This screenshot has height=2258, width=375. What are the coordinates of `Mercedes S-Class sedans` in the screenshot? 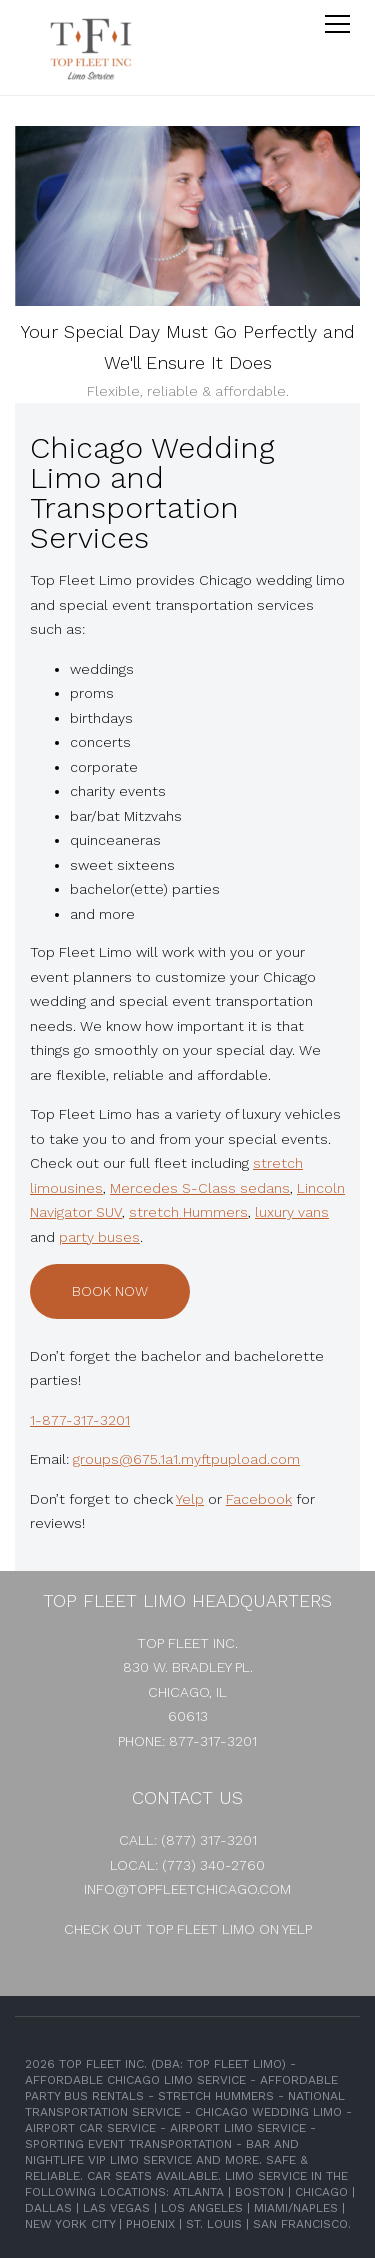 It's located at (200, 1188).